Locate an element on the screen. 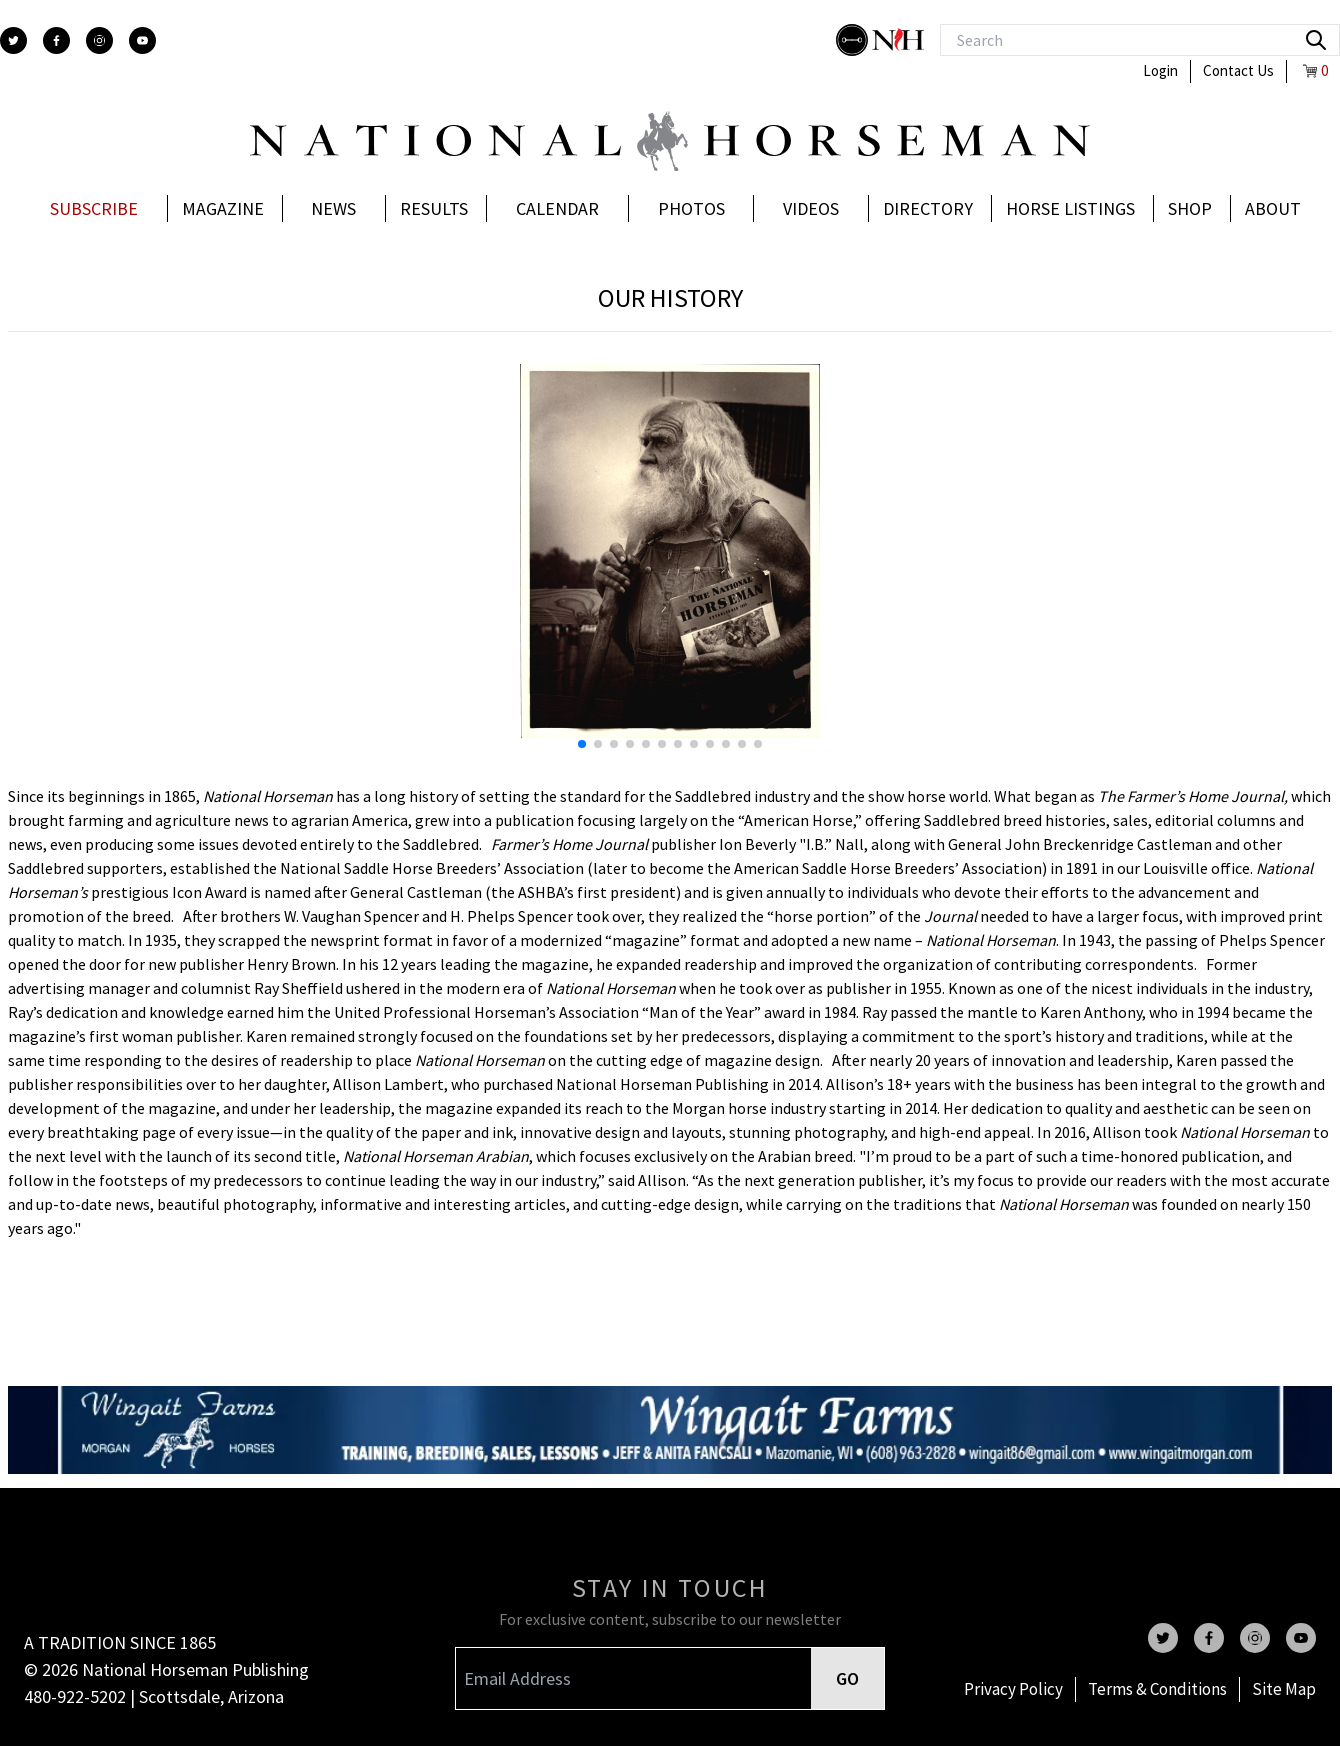  Subscribe is located at coordinates (94, 208).